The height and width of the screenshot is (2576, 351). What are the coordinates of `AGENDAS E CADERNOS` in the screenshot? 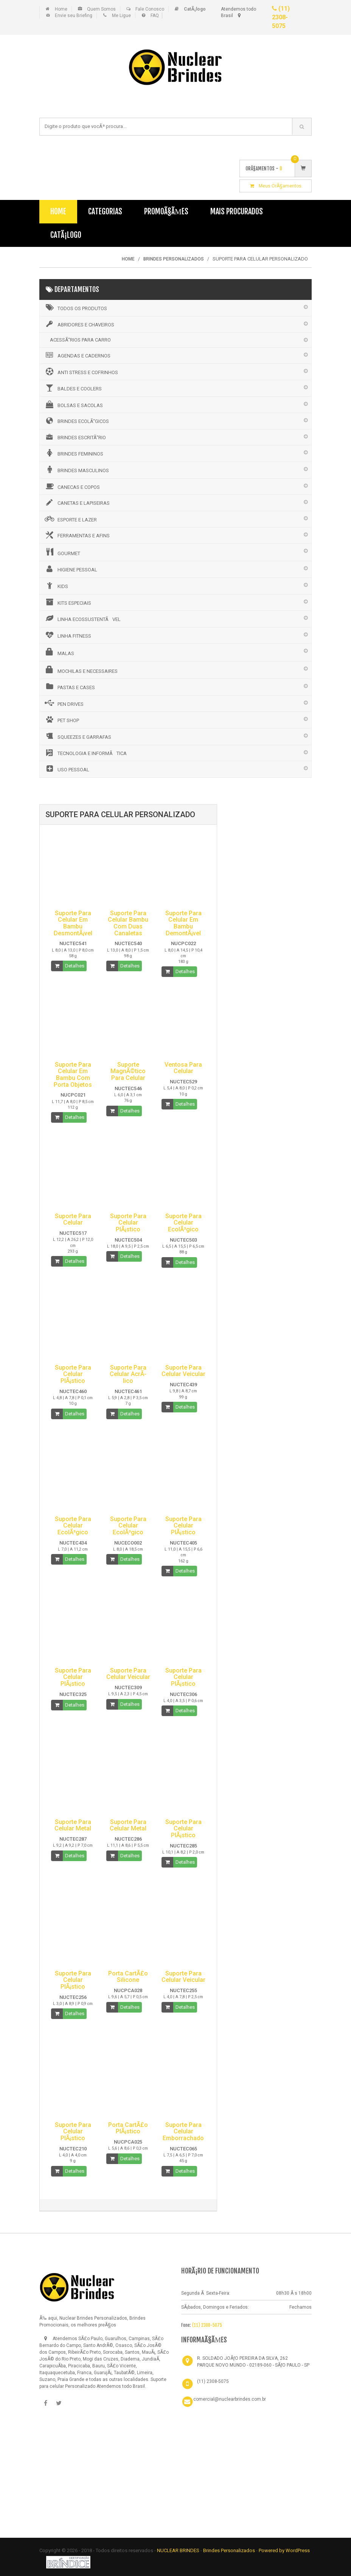 It's located at (76, 355).